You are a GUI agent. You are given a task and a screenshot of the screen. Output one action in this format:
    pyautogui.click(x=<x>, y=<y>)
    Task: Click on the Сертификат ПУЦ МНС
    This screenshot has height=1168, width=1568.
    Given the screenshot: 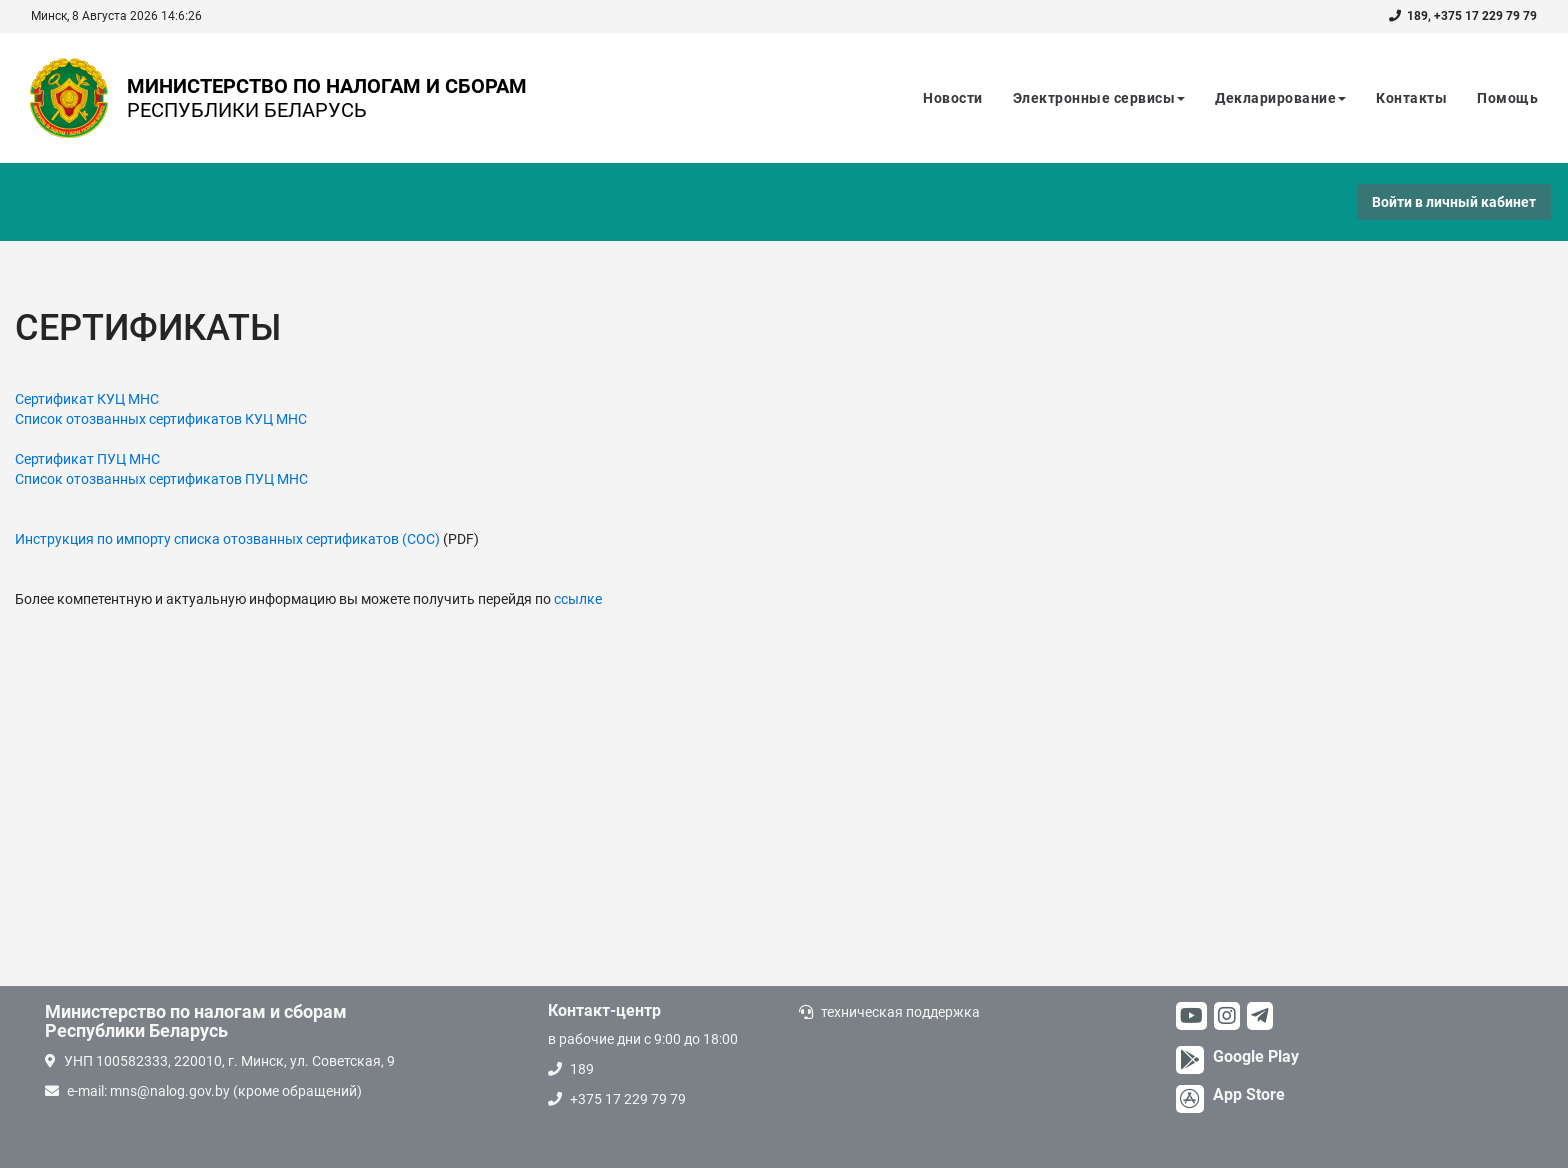 What is the action you would take?
    pyautogui.click(x=87, y=459)
    